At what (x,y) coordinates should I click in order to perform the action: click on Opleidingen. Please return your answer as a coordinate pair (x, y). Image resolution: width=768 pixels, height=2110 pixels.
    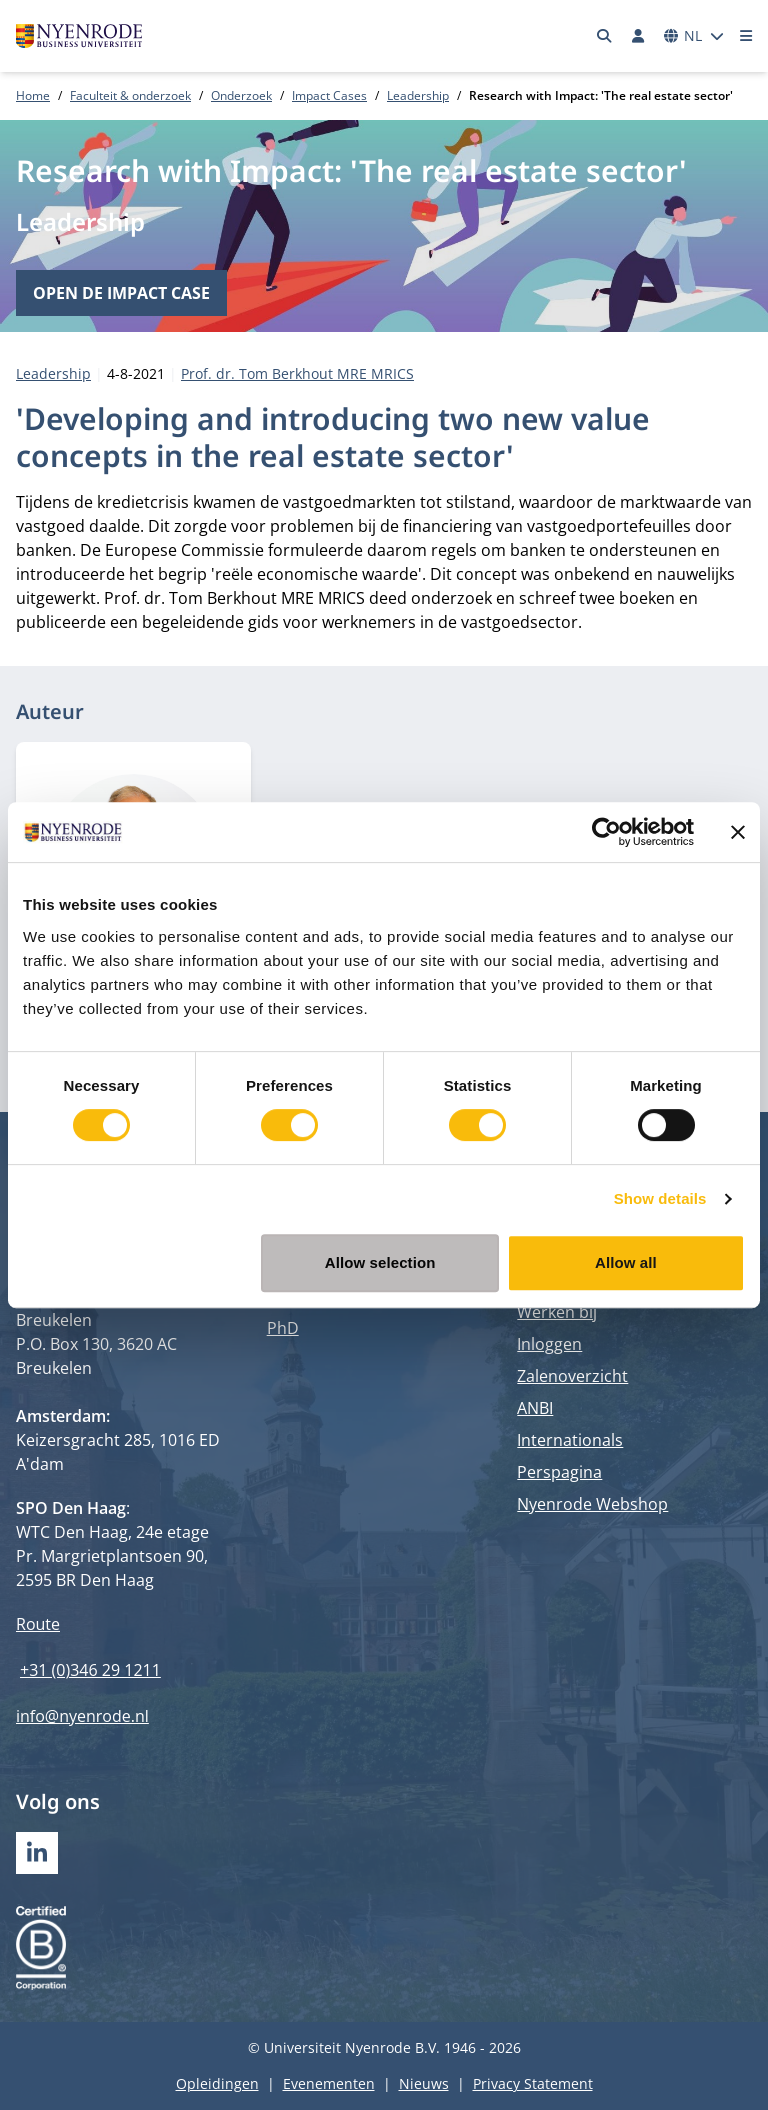
    Looking at the image, I should click on (217, 2083).